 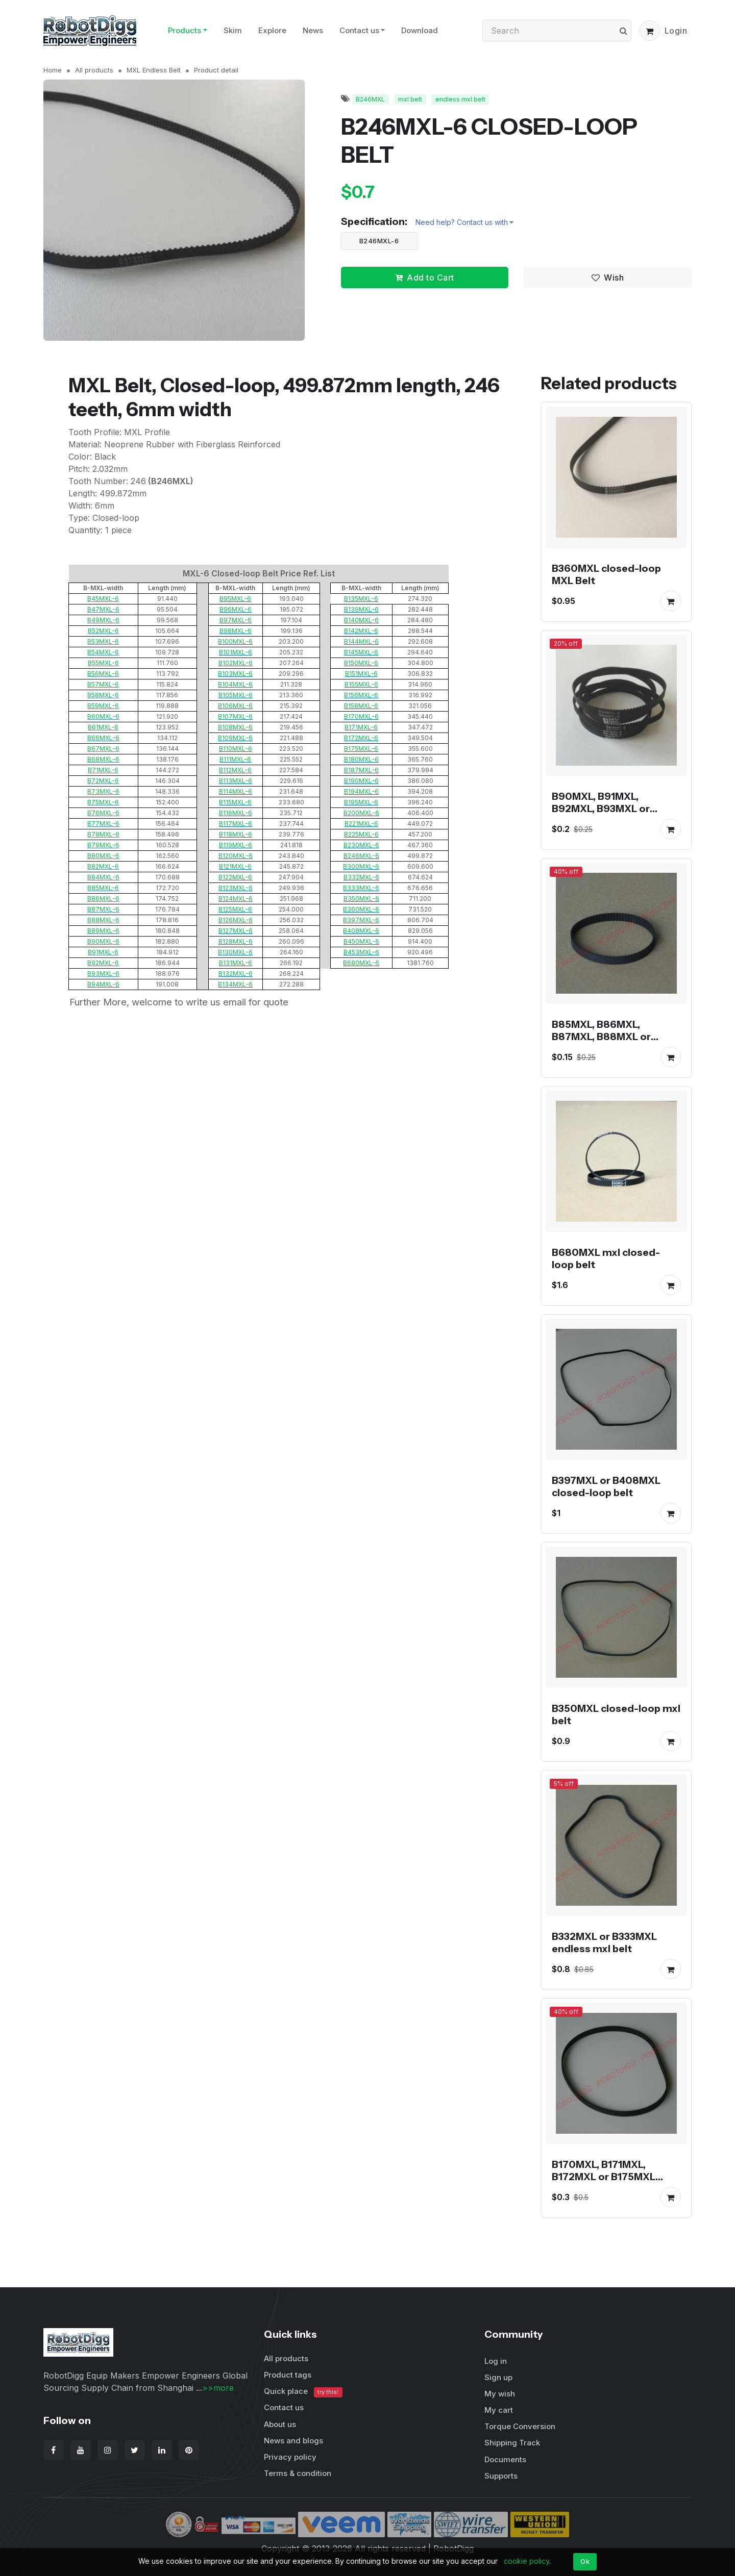 I want to click on B300MXL-6, so click(x=361, y=866).